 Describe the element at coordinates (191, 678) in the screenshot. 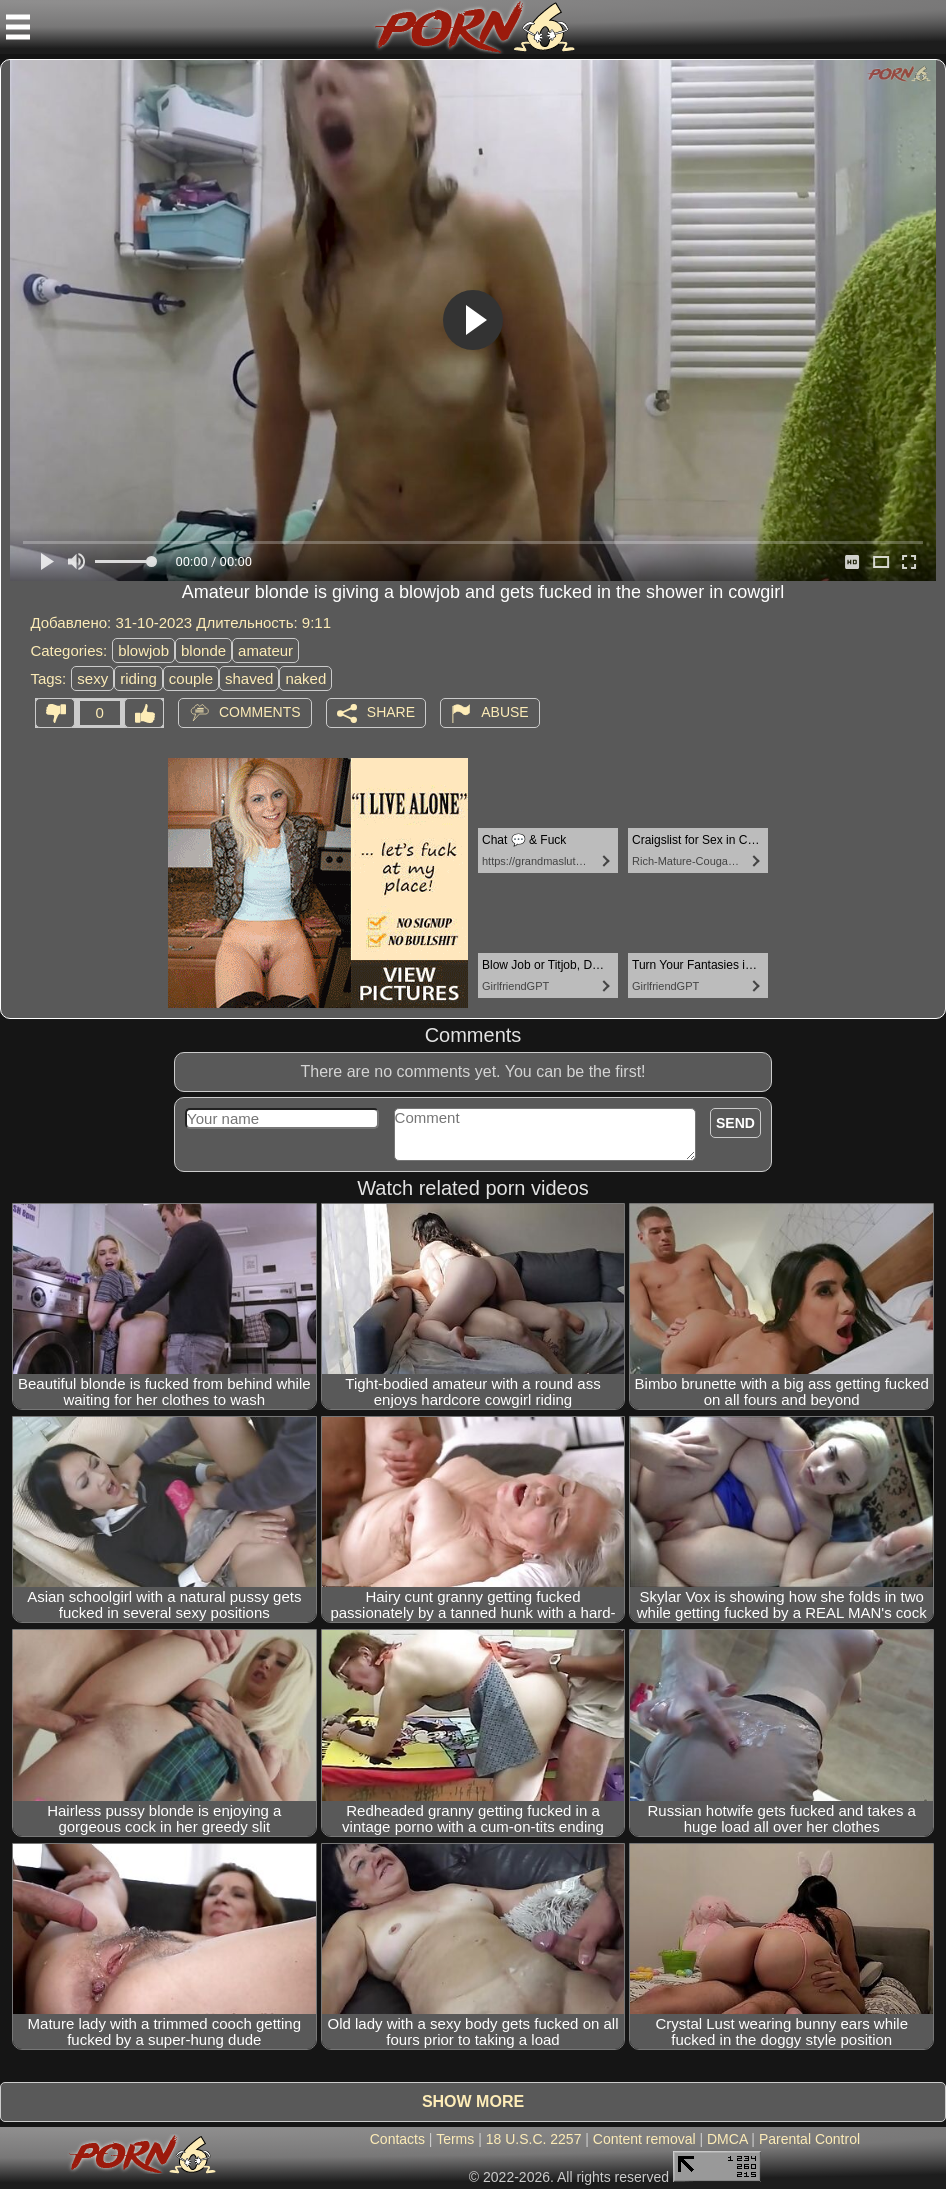

I see `couple` at that location.